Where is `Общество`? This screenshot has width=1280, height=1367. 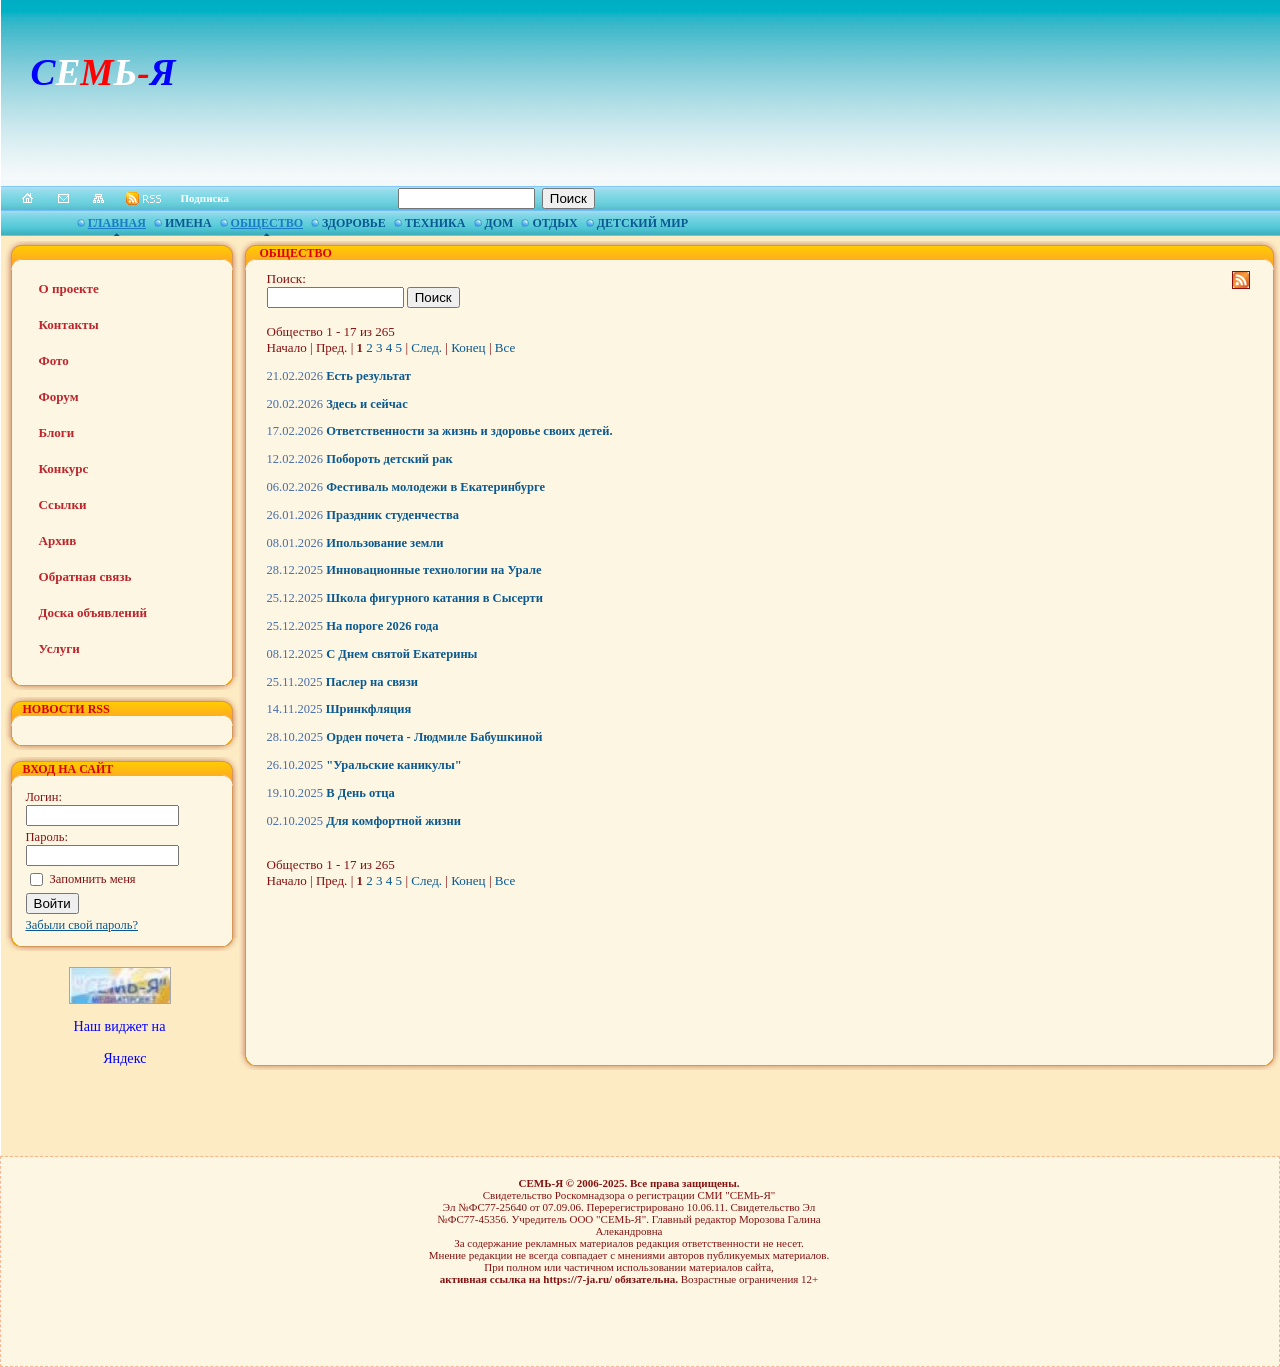
Общество is located at coordinates (267, 223).